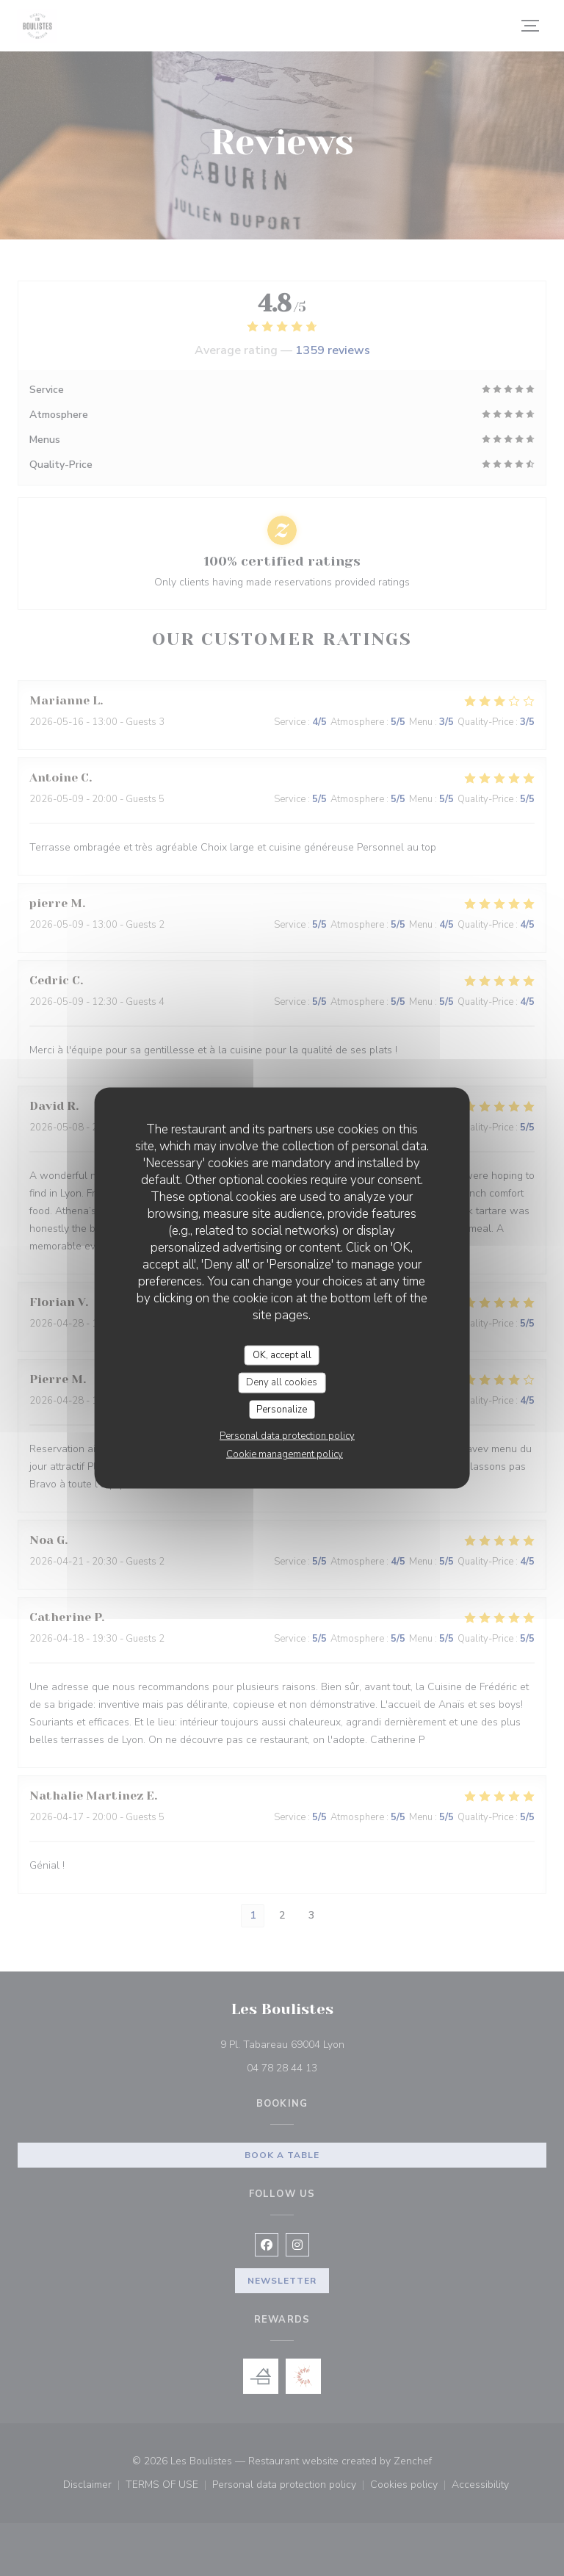 This screenshot has width=564, height=2576. What do you see at coordinates (287, 1436) in the screenshot?
I see `Personal data protection policy [link]` at bounding box center [287, 1436].